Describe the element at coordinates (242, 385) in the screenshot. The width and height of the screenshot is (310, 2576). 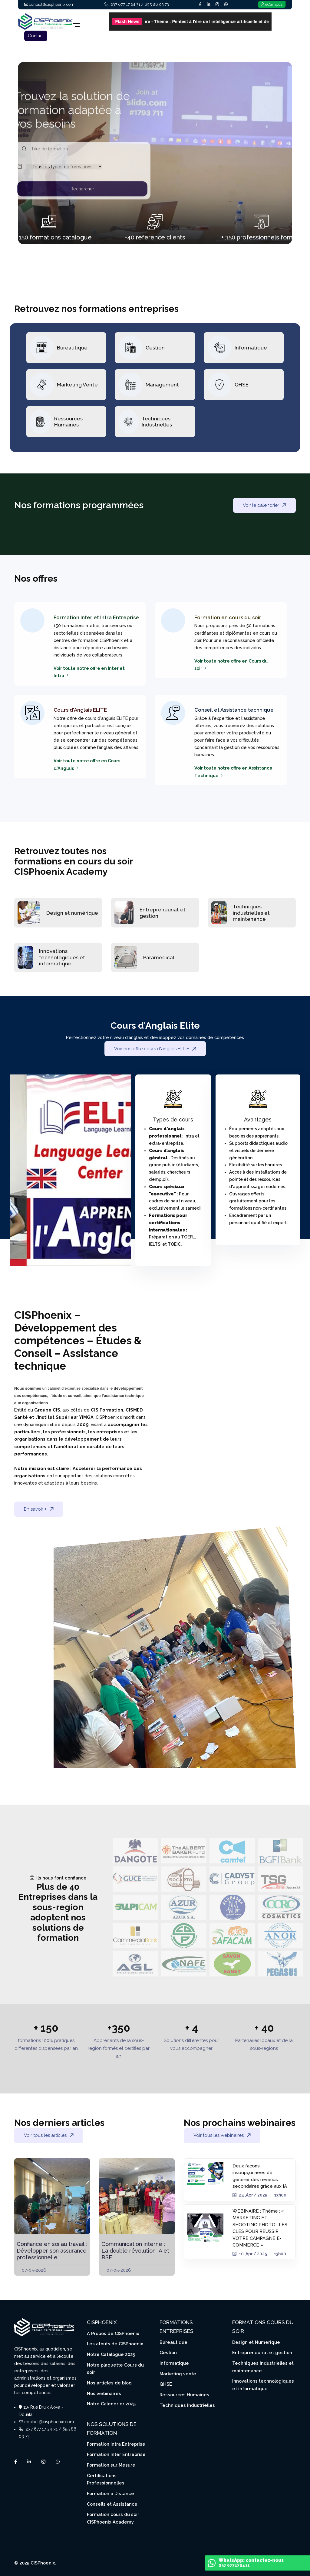
I see `QHSE` at that location.